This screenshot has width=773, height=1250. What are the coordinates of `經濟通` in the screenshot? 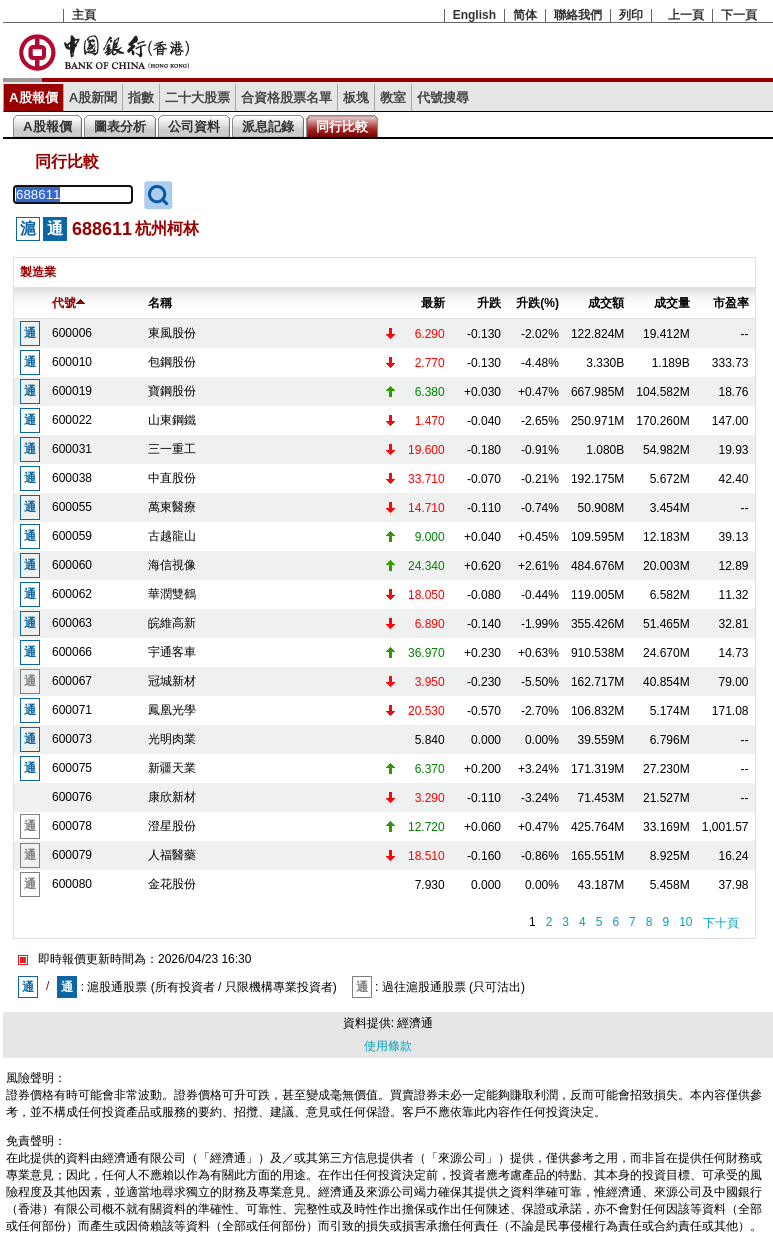 It's located at (415, 1023).